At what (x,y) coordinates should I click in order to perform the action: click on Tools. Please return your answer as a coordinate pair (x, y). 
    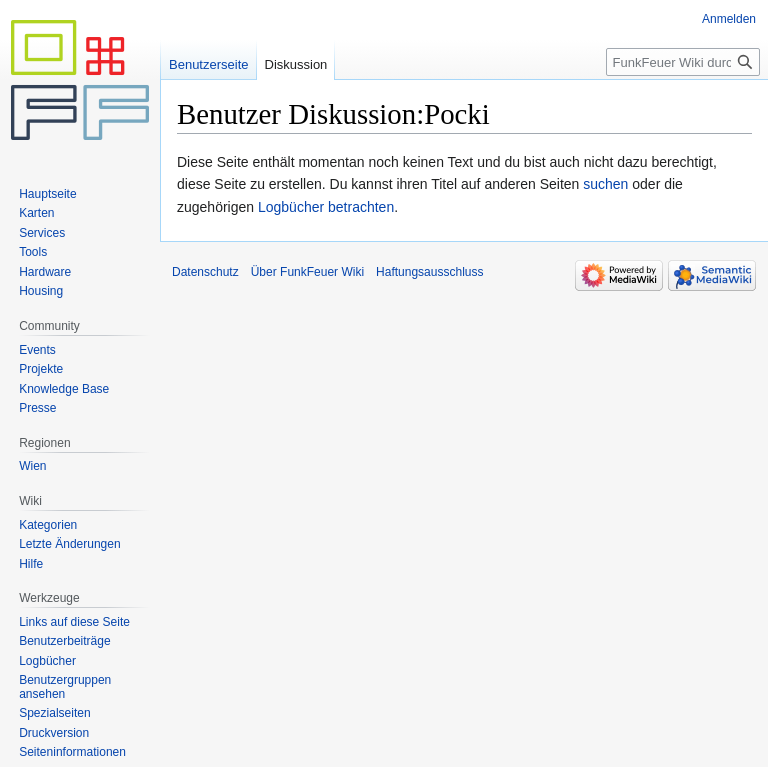
    Looking at the image, I should click on (33, 252).